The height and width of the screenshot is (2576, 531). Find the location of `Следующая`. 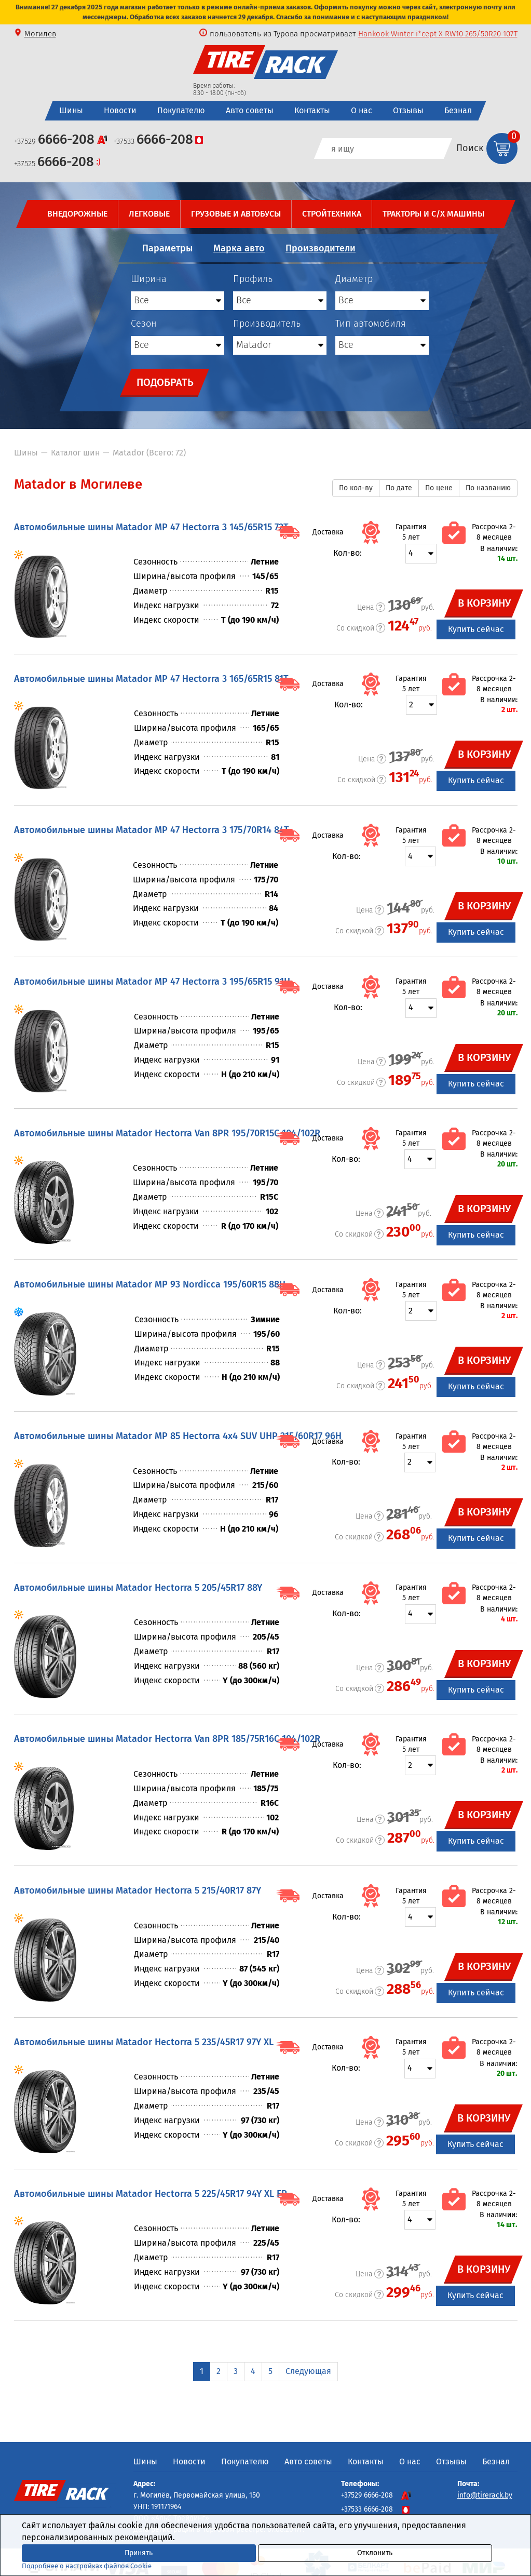

Следующая is located at coordinates (308, 2371).